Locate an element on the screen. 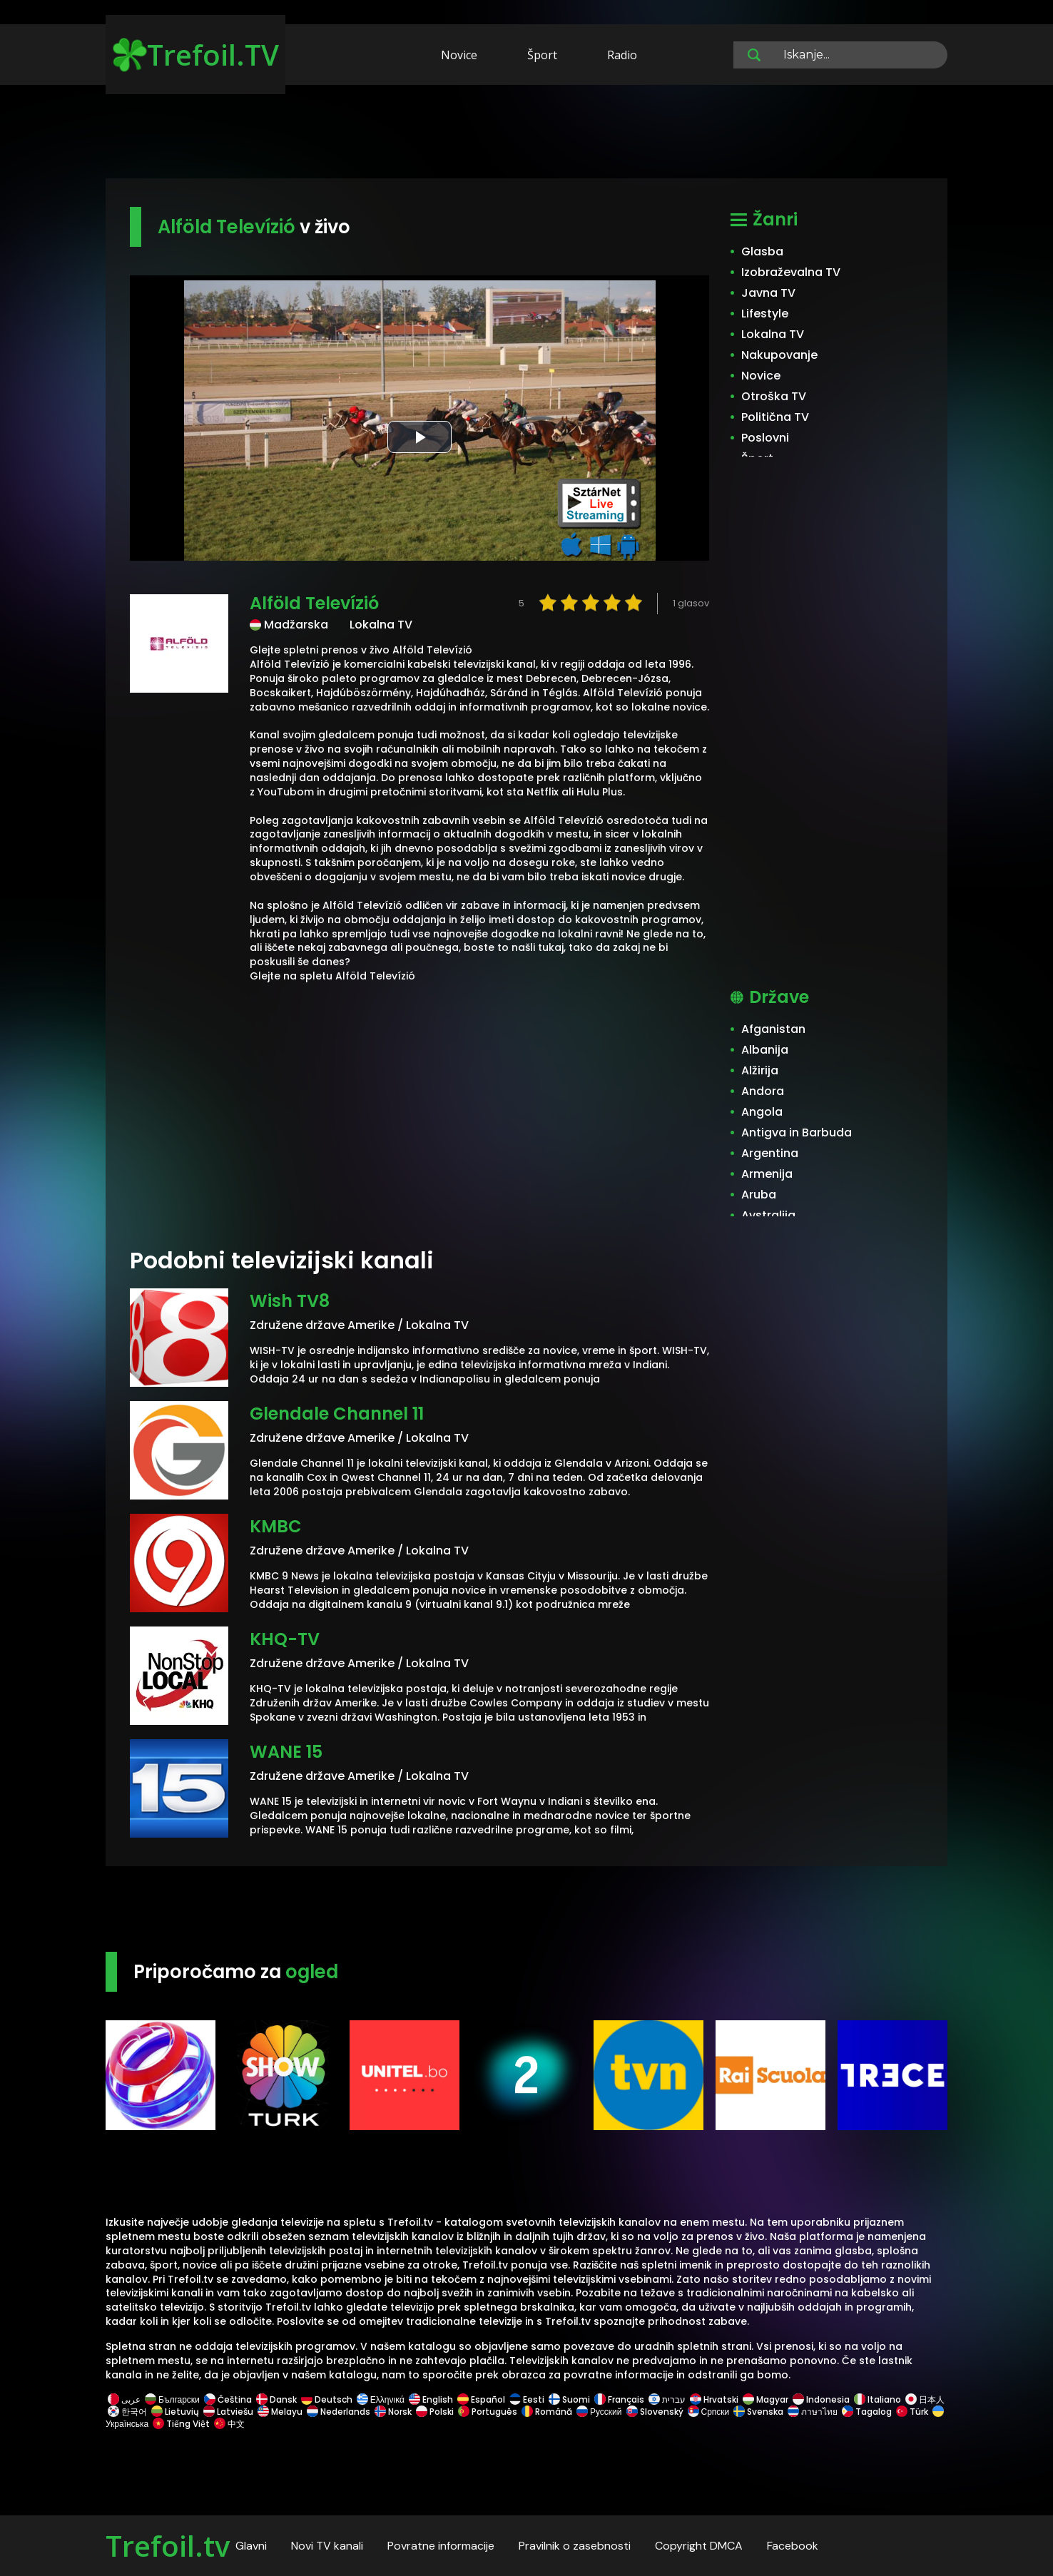  [Advertisement] is located at coordinates (526, 134).